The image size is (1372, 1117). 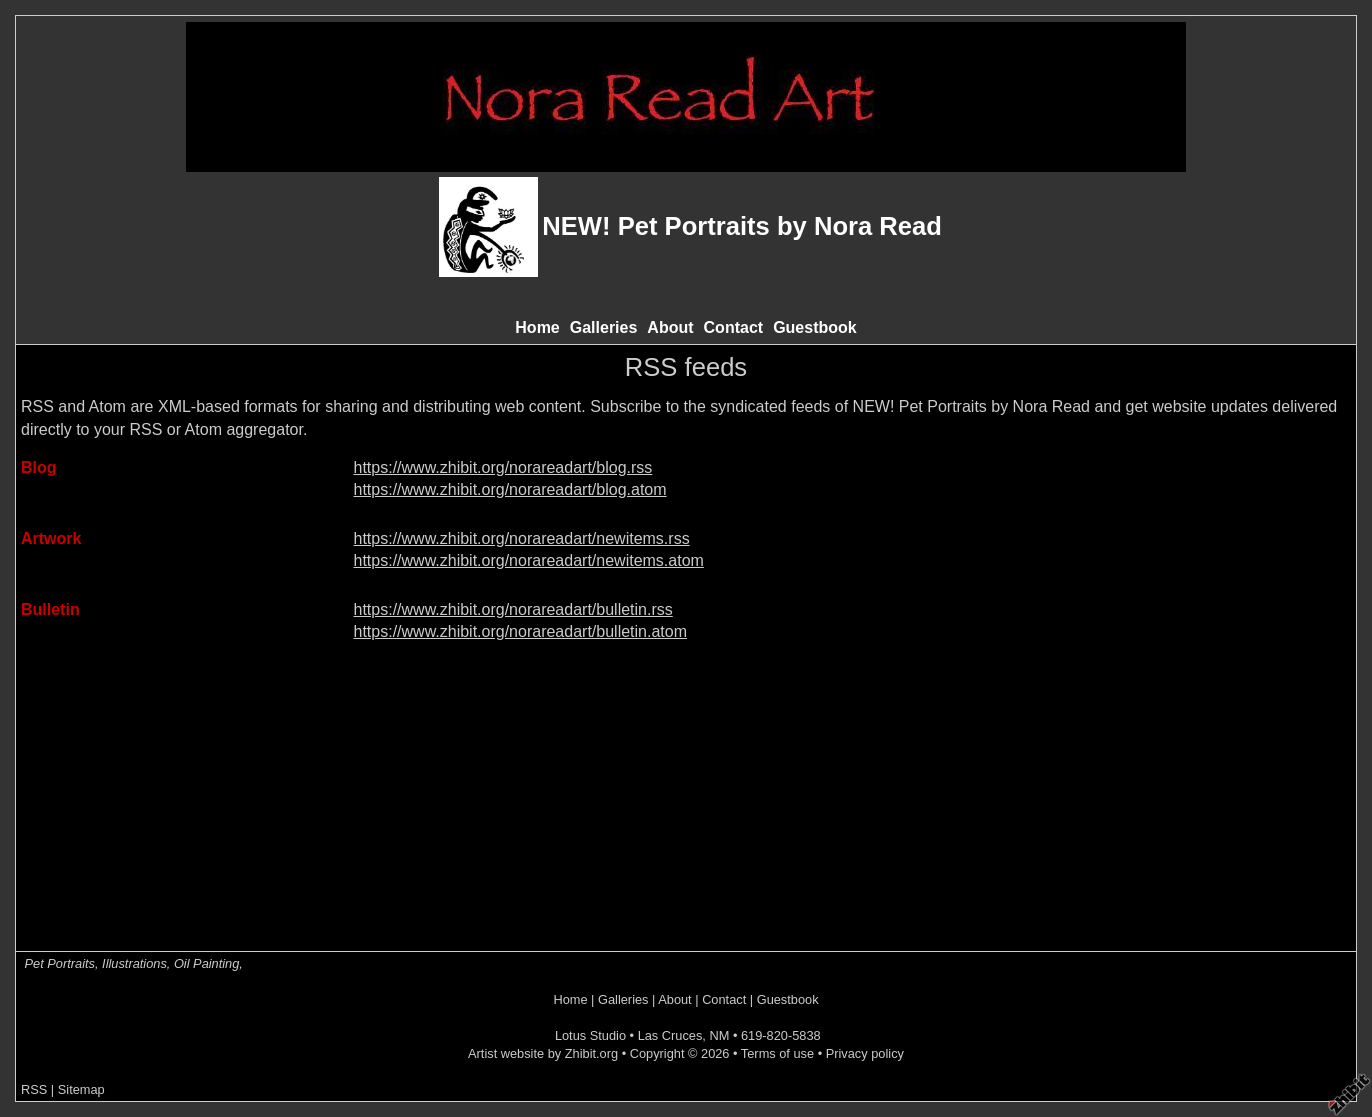 What do you see at coordinates (604, 327) in the screenshot?
I see `Galleries` at bounding box center [604, 327].